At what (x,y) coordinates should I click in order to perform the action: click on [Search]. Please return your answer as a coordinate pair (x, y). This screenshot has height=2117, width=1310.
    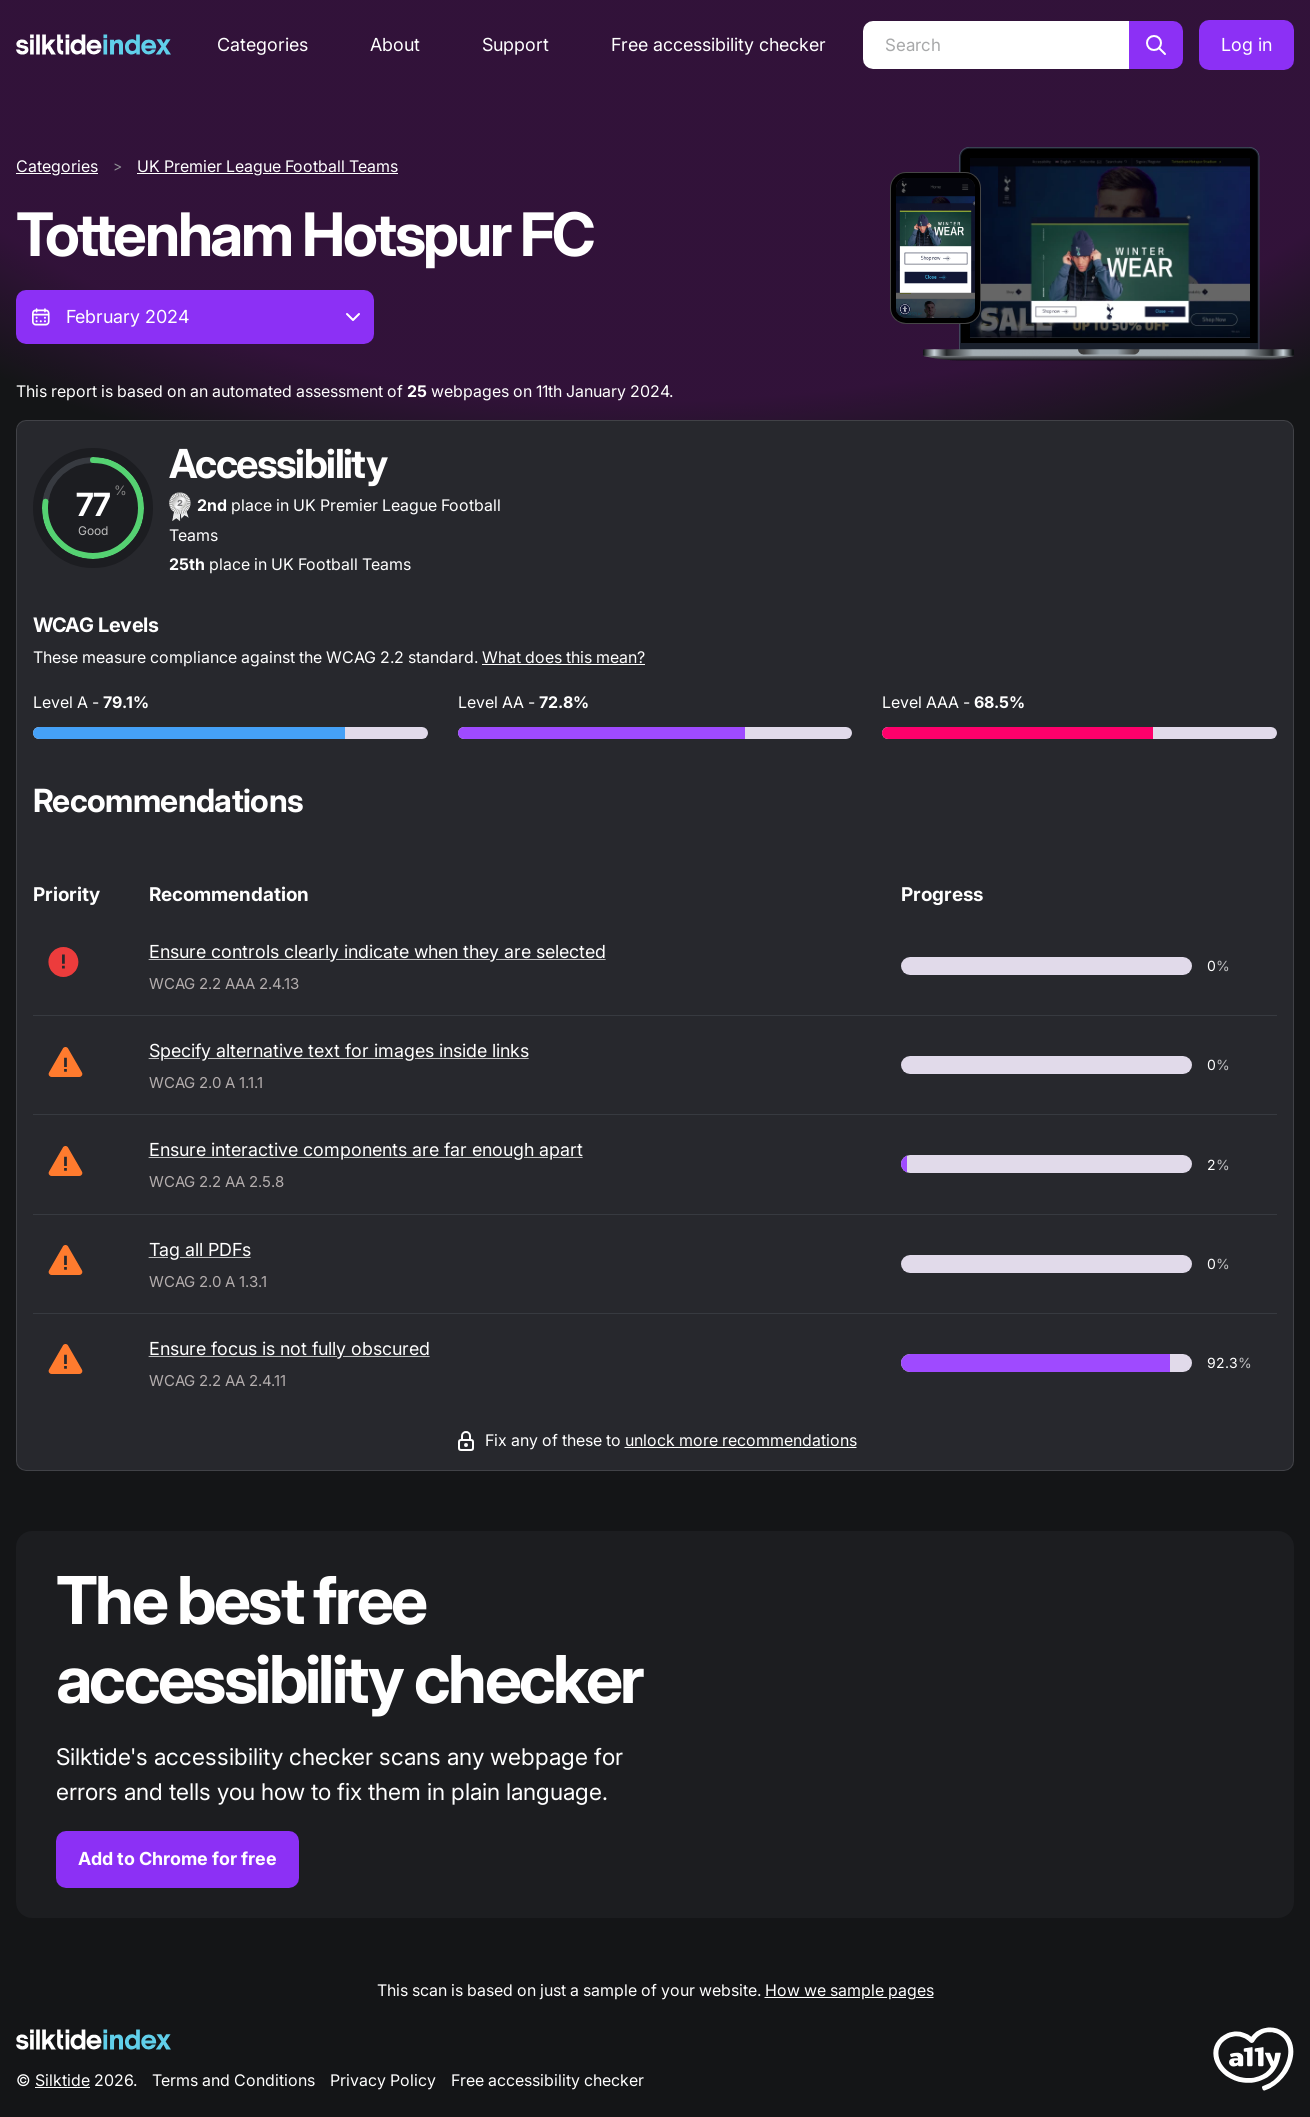
    Looking at the image, I should click on (996, 45).